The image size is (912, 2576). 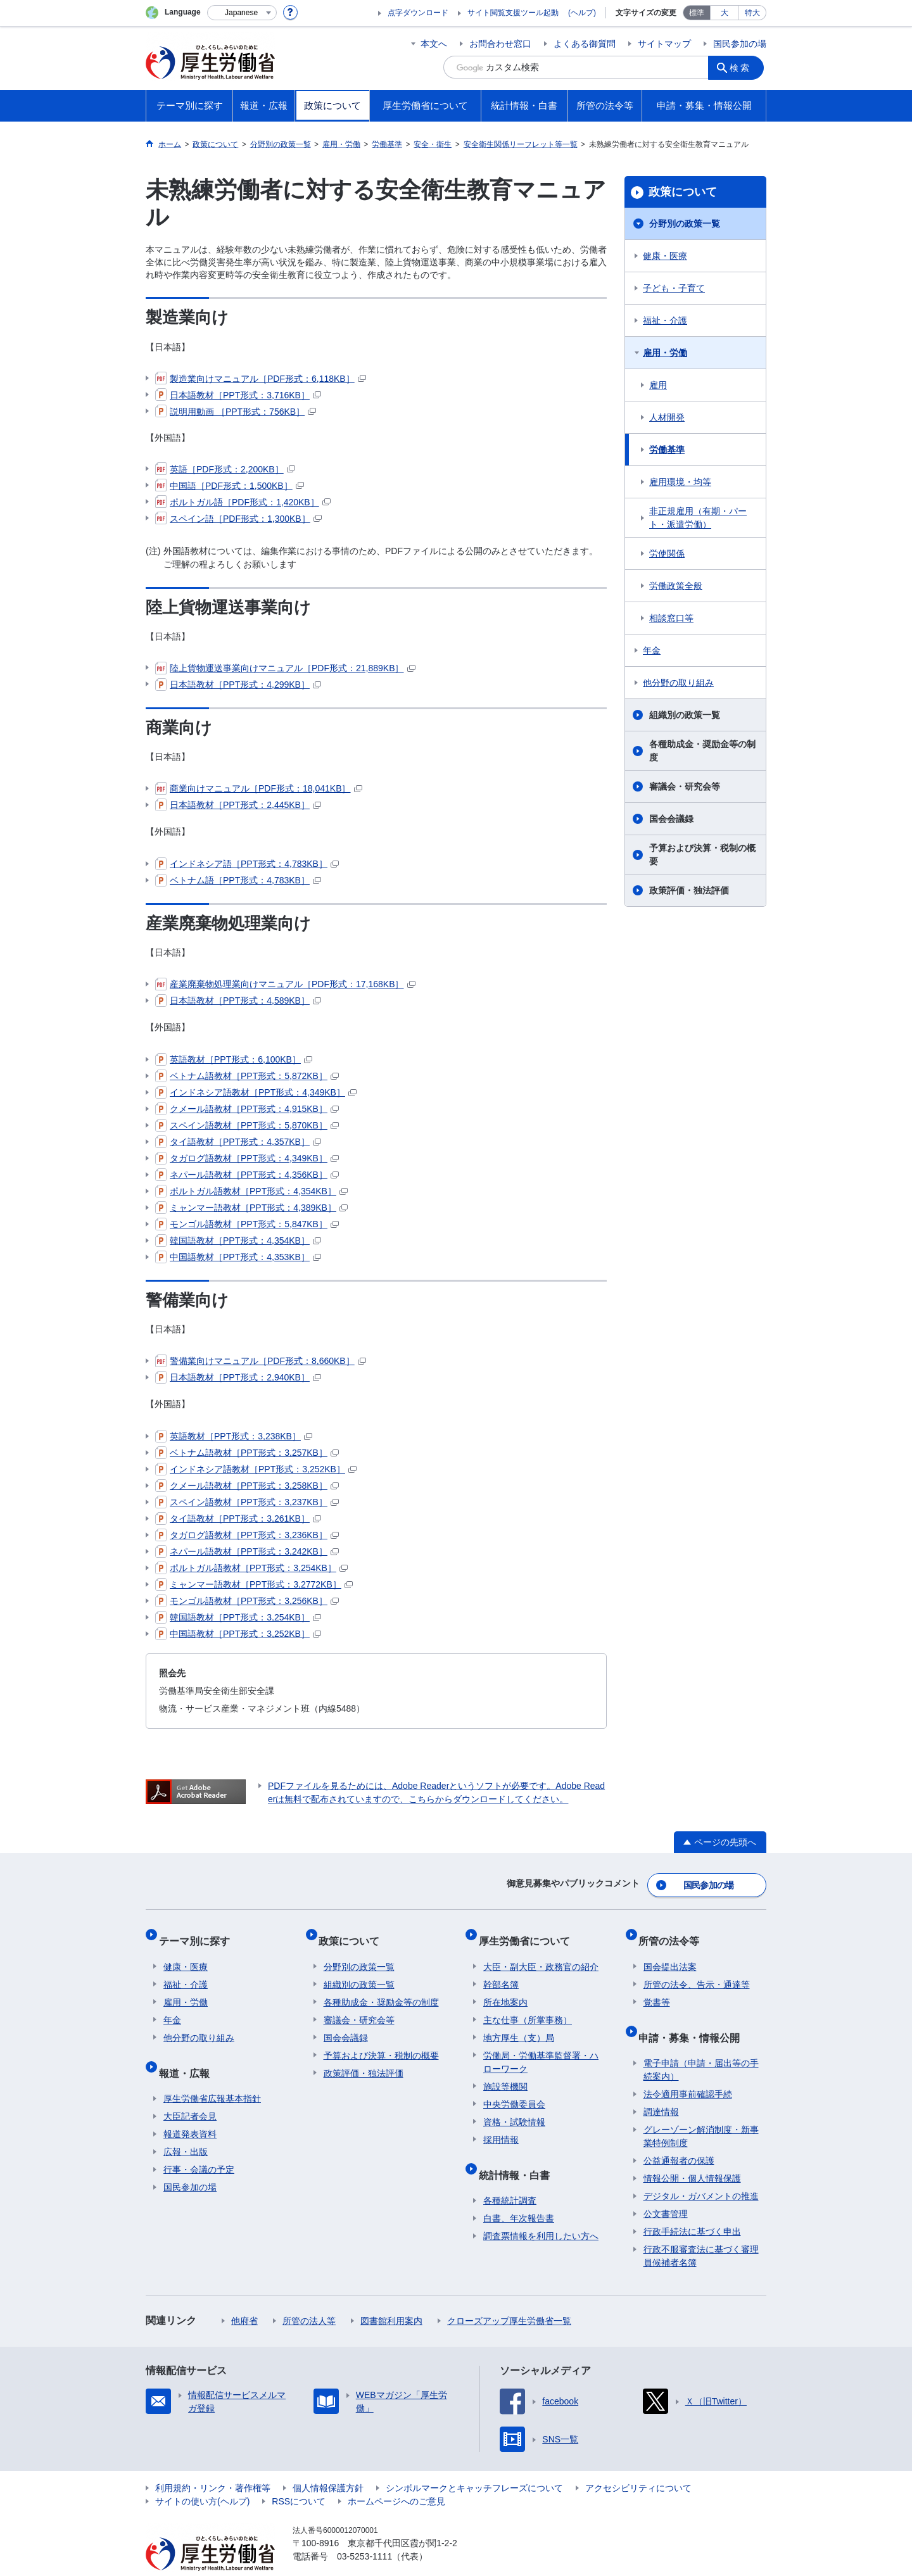 What do you see at coordinates (247, 1452) in the screenshot?
I see `ベトナム語教材［PPT形式：3,257KB］` at bounding box center [247, 1452].